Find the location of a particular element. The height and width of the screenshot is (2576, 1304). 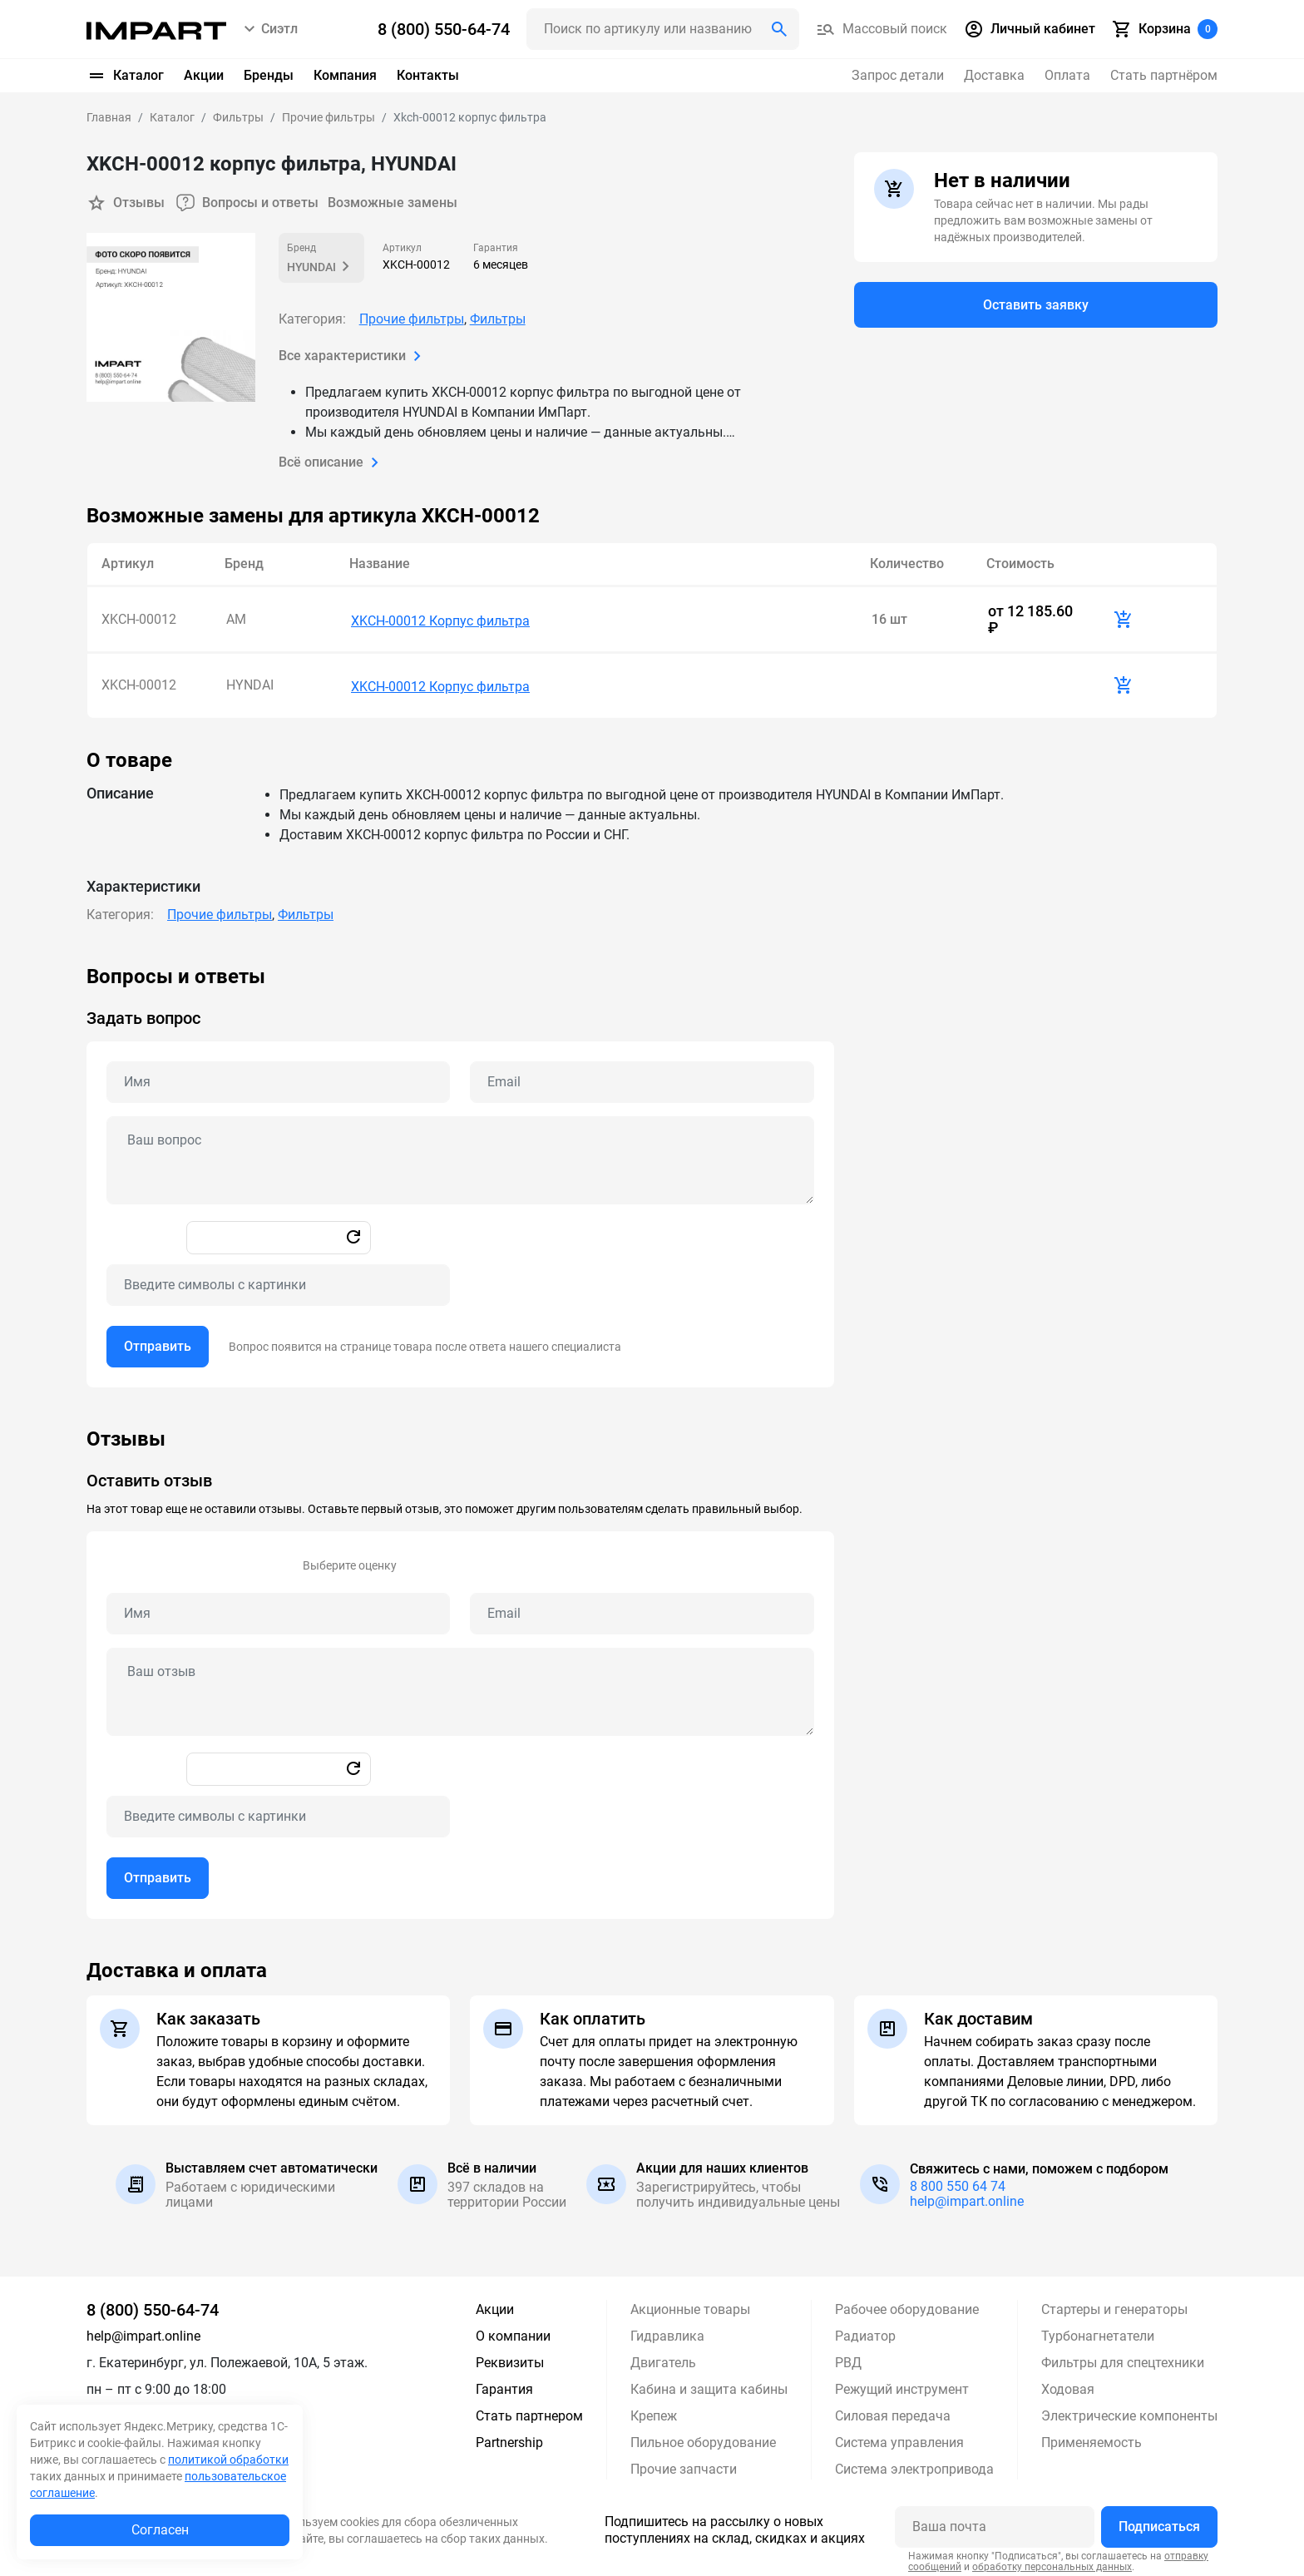

Пильное оборудование is located at coordinates (703, 2437).